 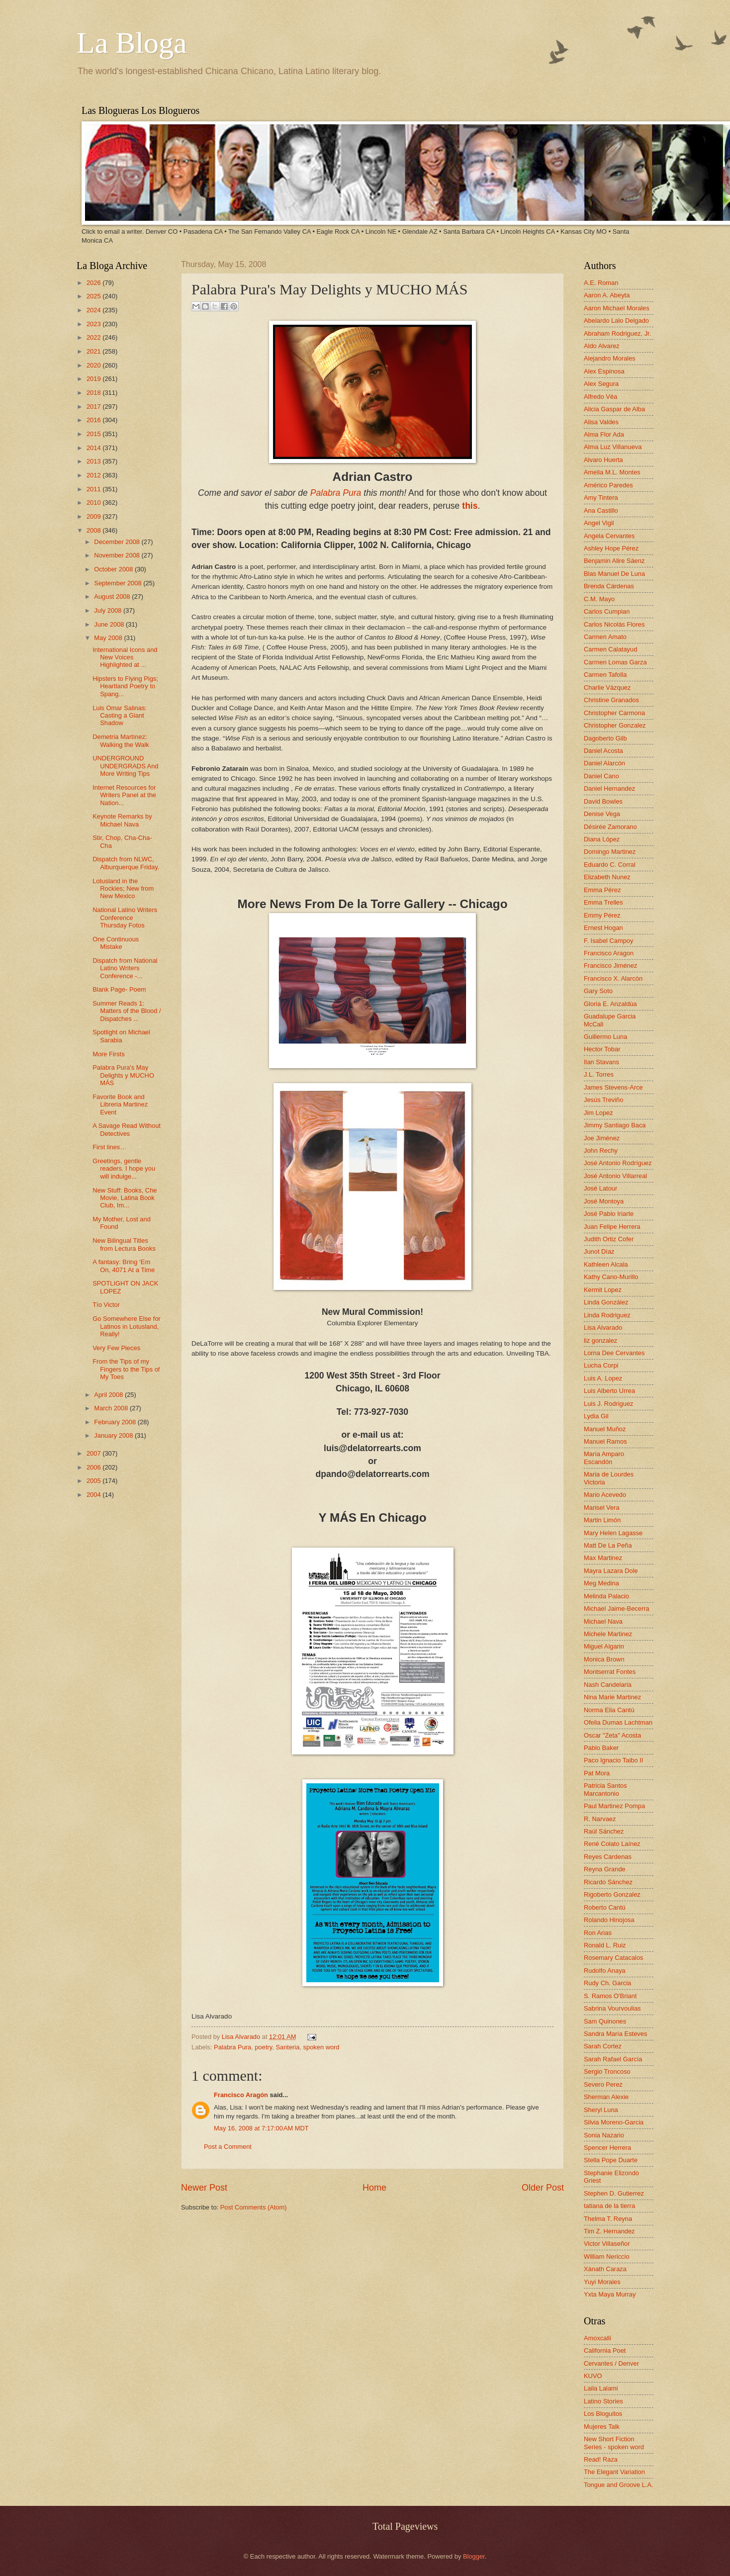 I want to click on Stephen D. Gutierrez, so click(x=614, y=2193).